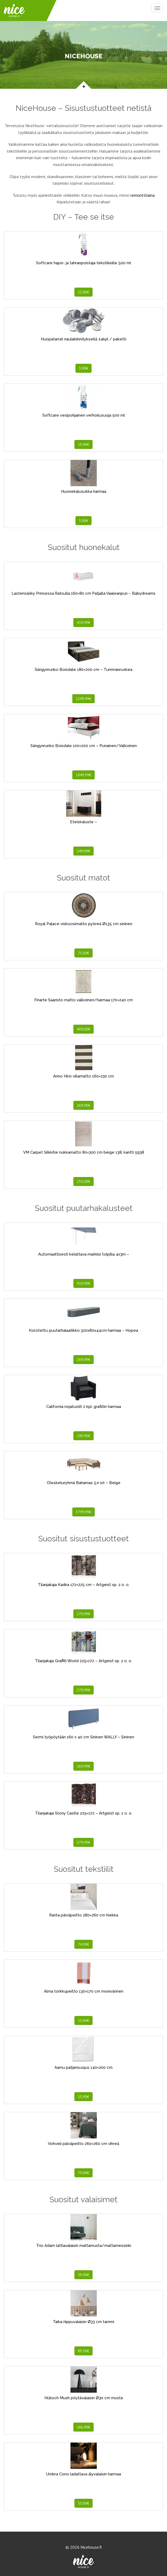 The image size is (167, 2576). Describe the element at coordinates (83, 1991) in the screenshot. I see `Alma torkkupeitto 130×170 cm monivärinen` at that location.